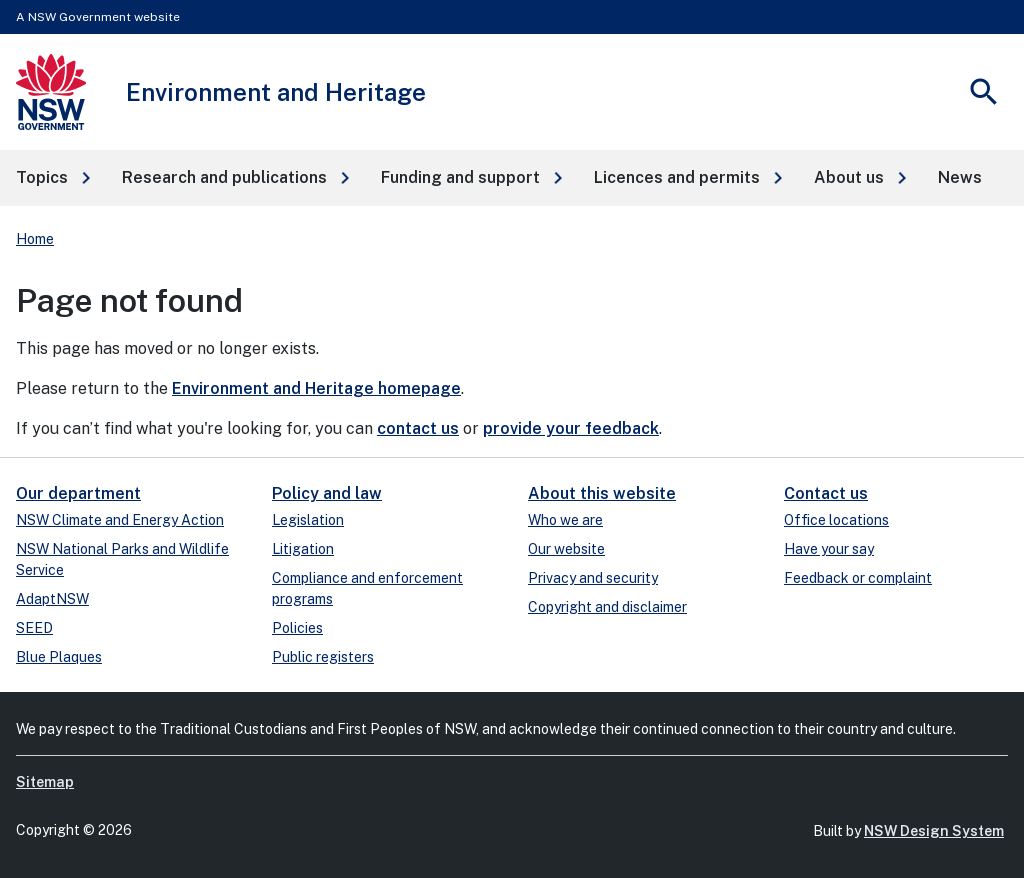 Image resolution: width=1024 pixels, height=878 pixels. I want to click on Office locations, so click(836, 520).